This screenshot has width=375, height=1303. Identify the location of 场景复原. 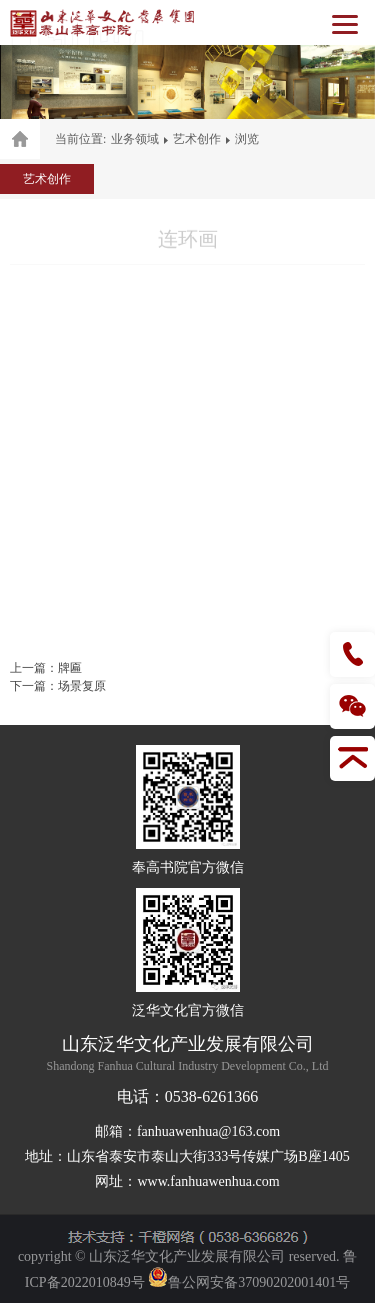
(82, 686).